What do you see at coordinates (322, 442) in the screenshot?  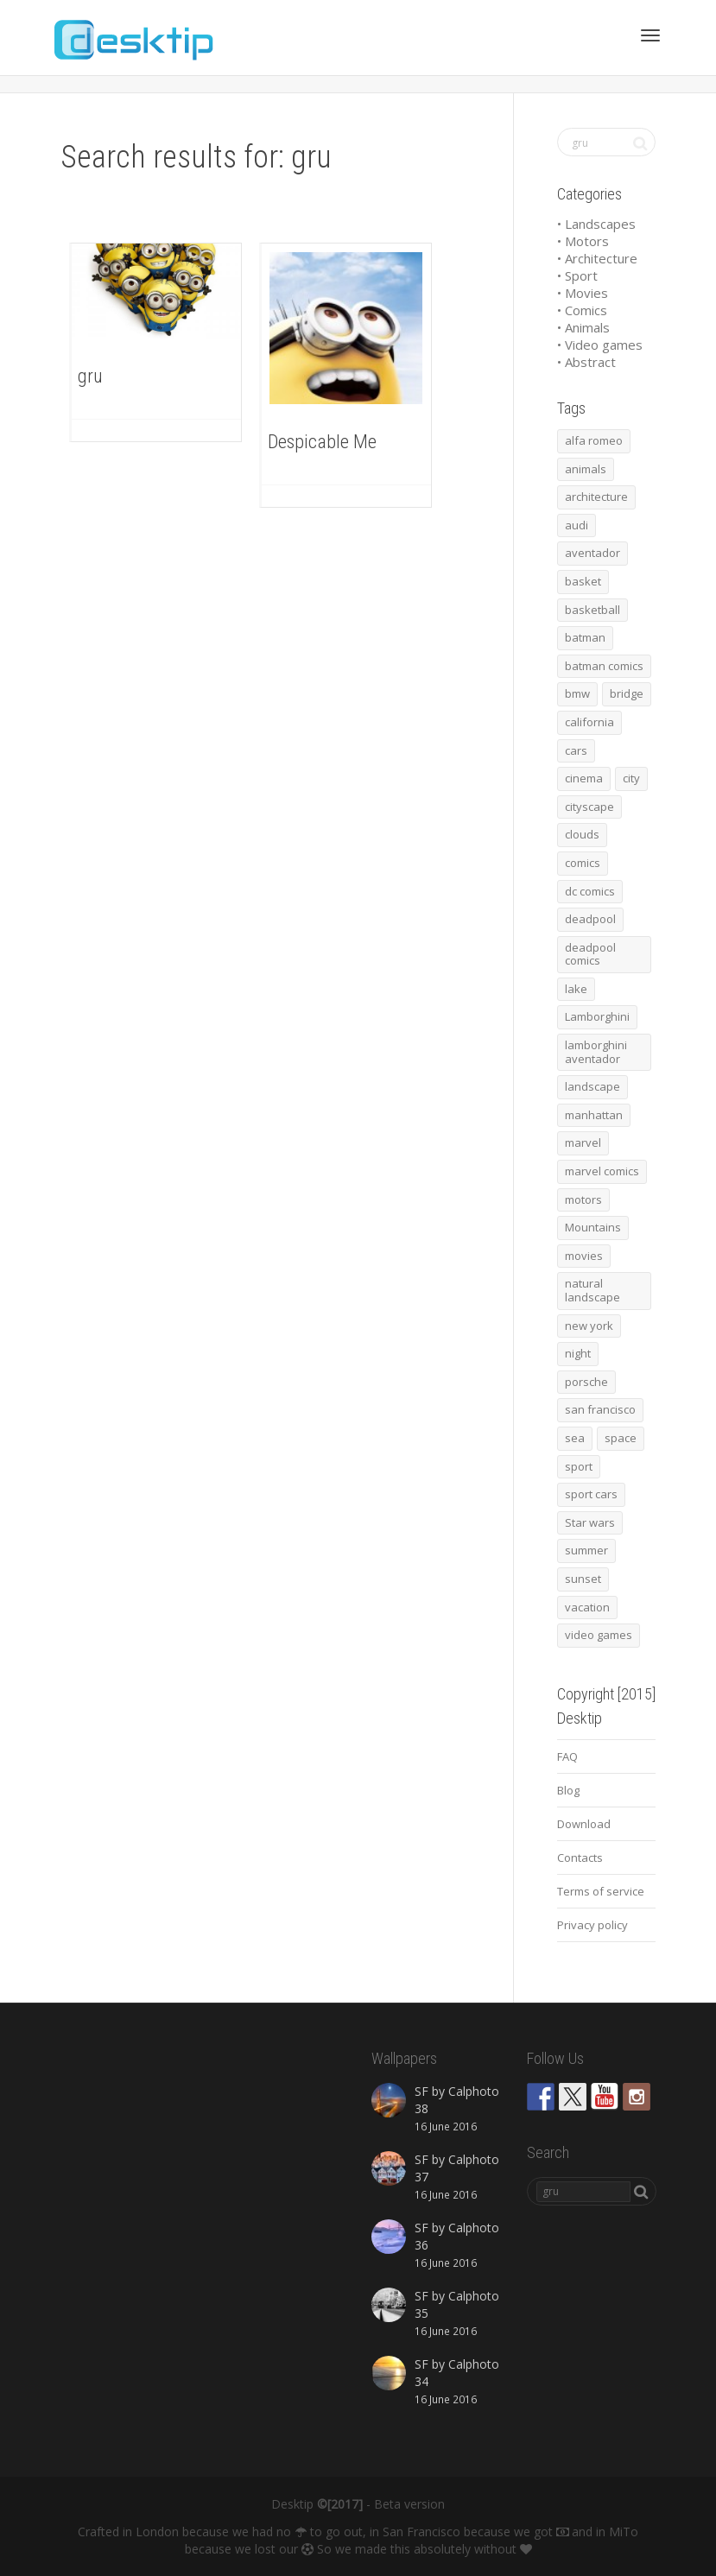 I see `Despicable Me` at bounding box center [322, 442].